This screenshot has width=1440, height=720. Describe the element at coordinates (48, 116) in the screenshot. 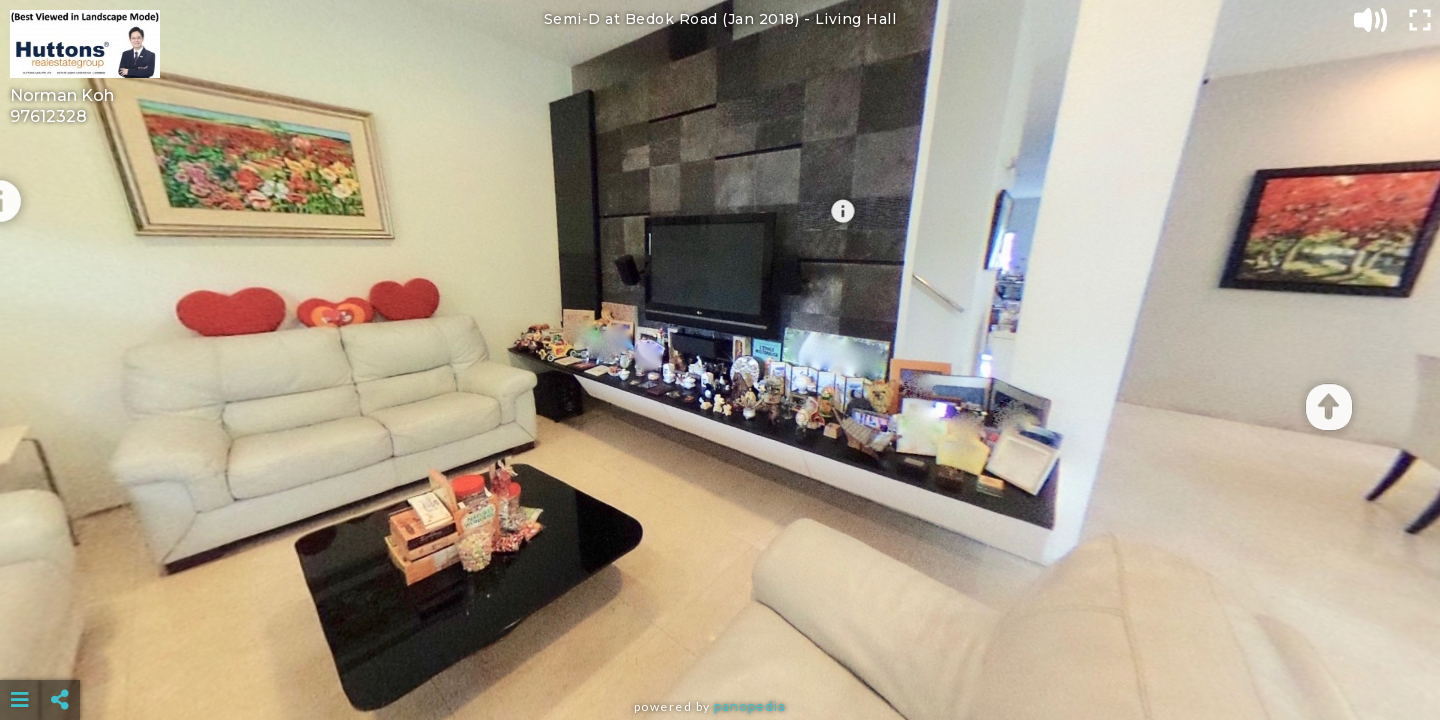

I see `97612328` at that location.